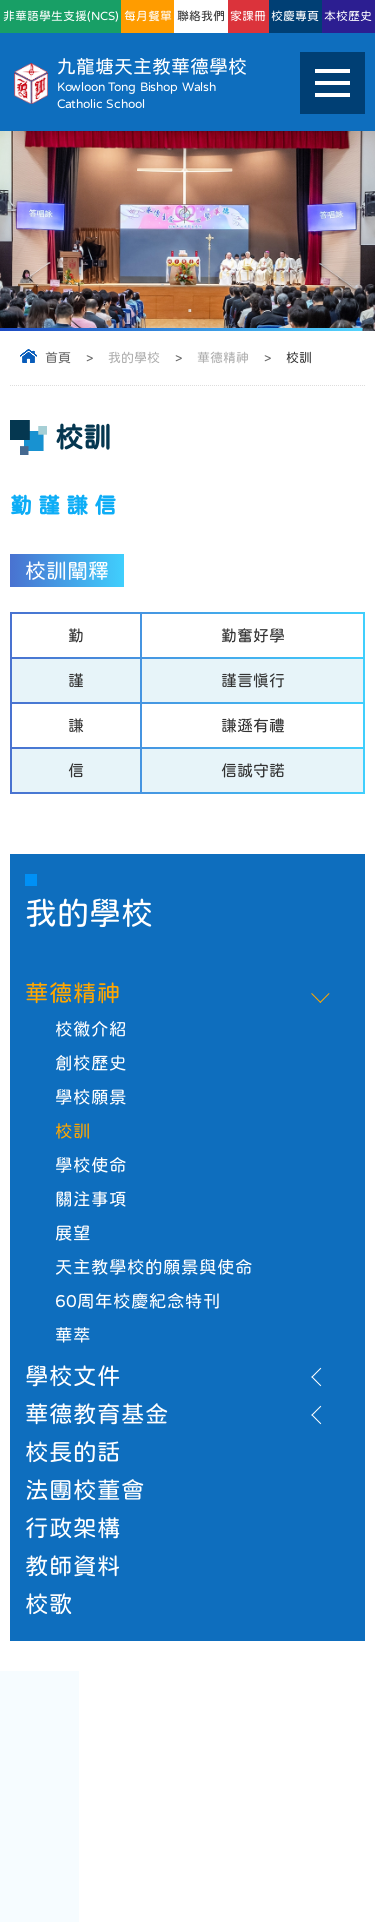 The image size is (375, 1922). I want to click on 我的學校, so click(134, 357).